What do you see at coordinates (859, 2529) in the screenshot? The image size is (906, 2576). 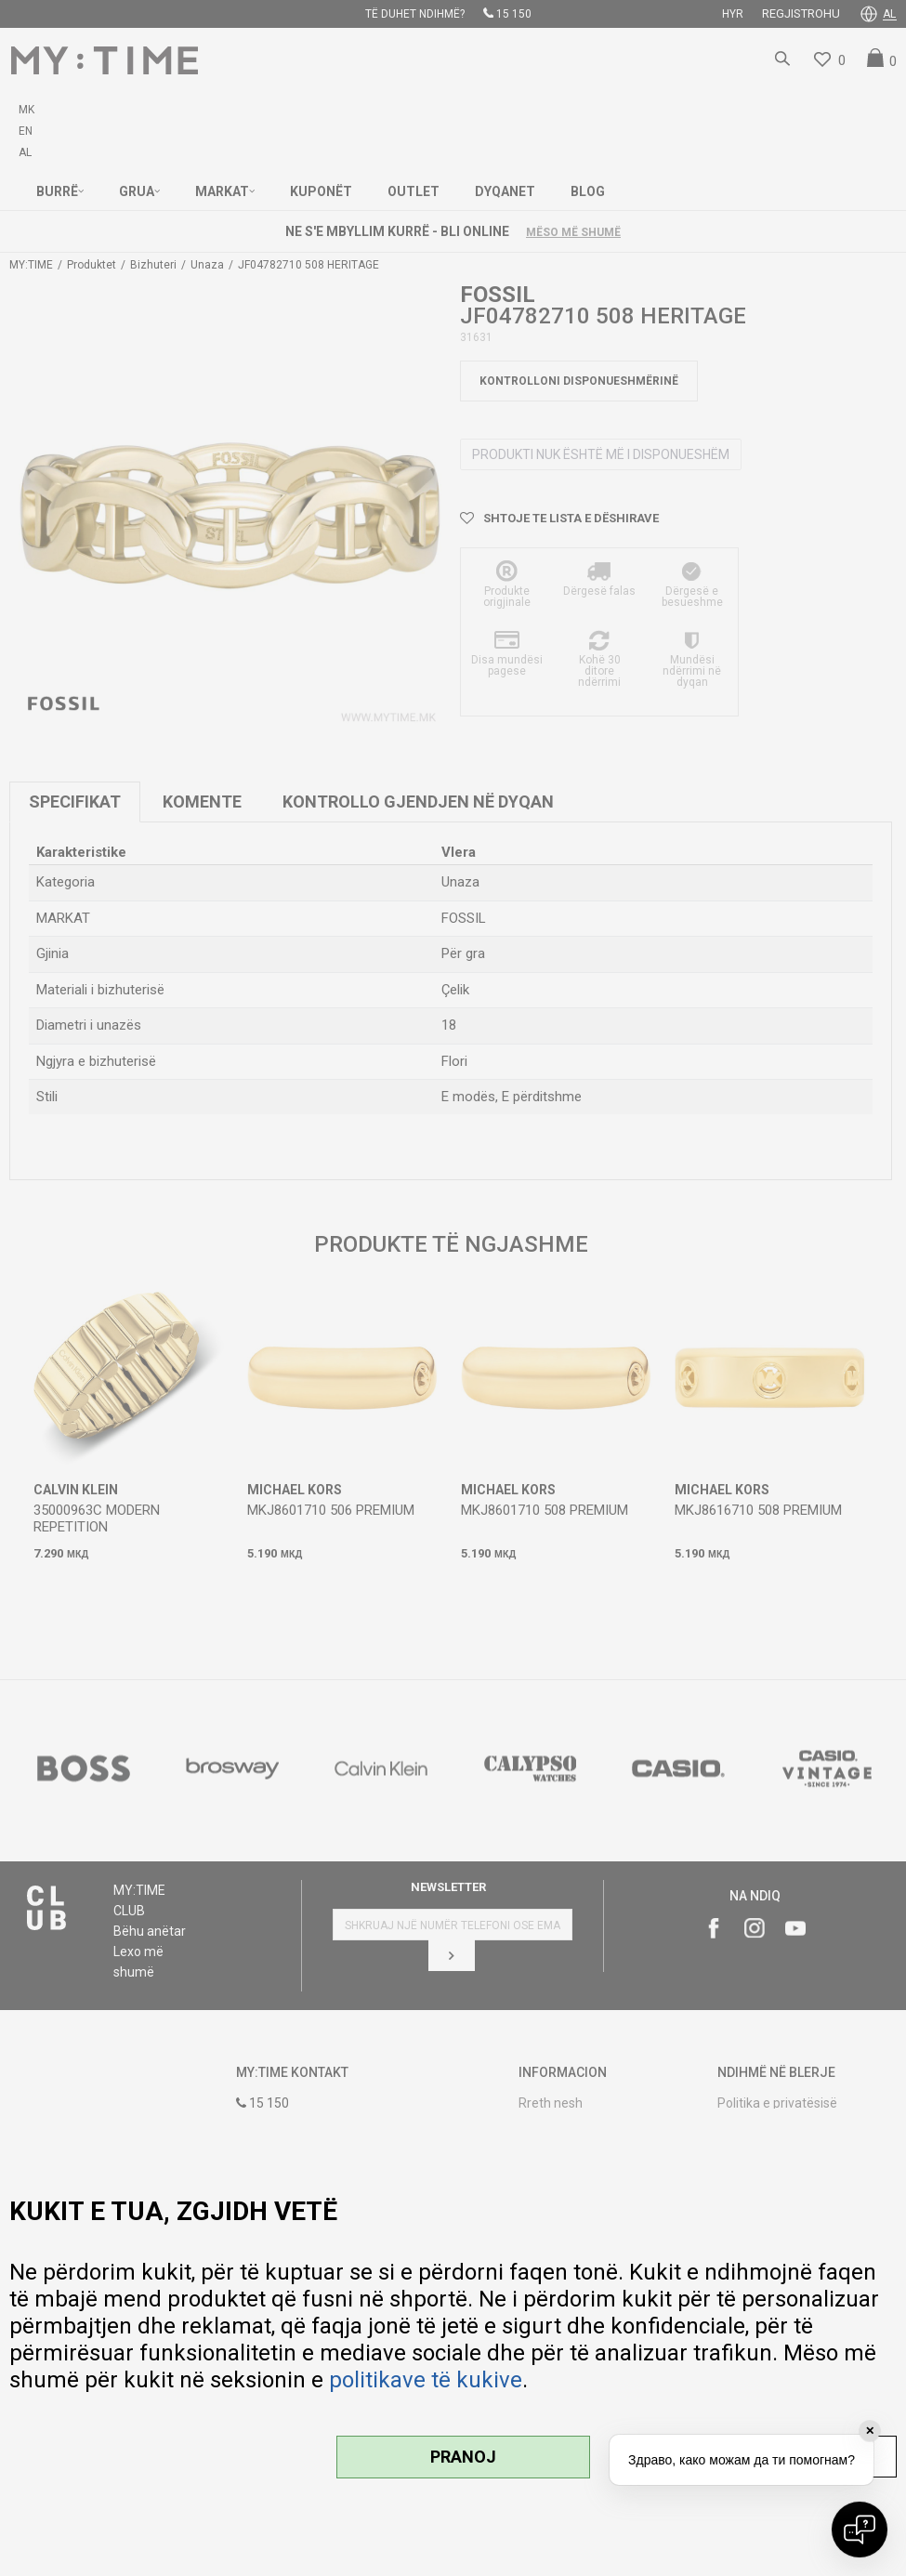 I see `[Open chat]` at bounding box center [859, 2529].